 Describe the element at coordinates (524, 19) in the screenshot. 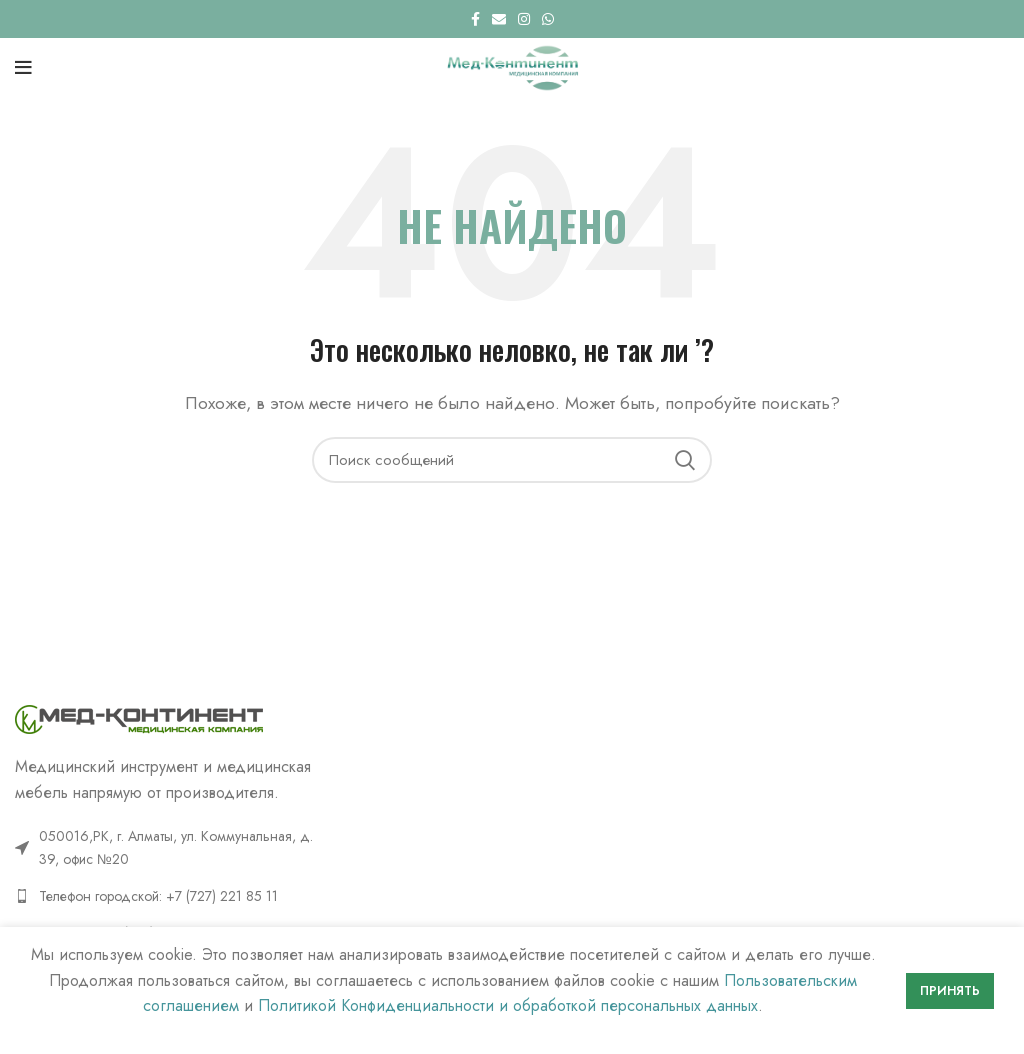

I see `[Instagram social link]` at that location.